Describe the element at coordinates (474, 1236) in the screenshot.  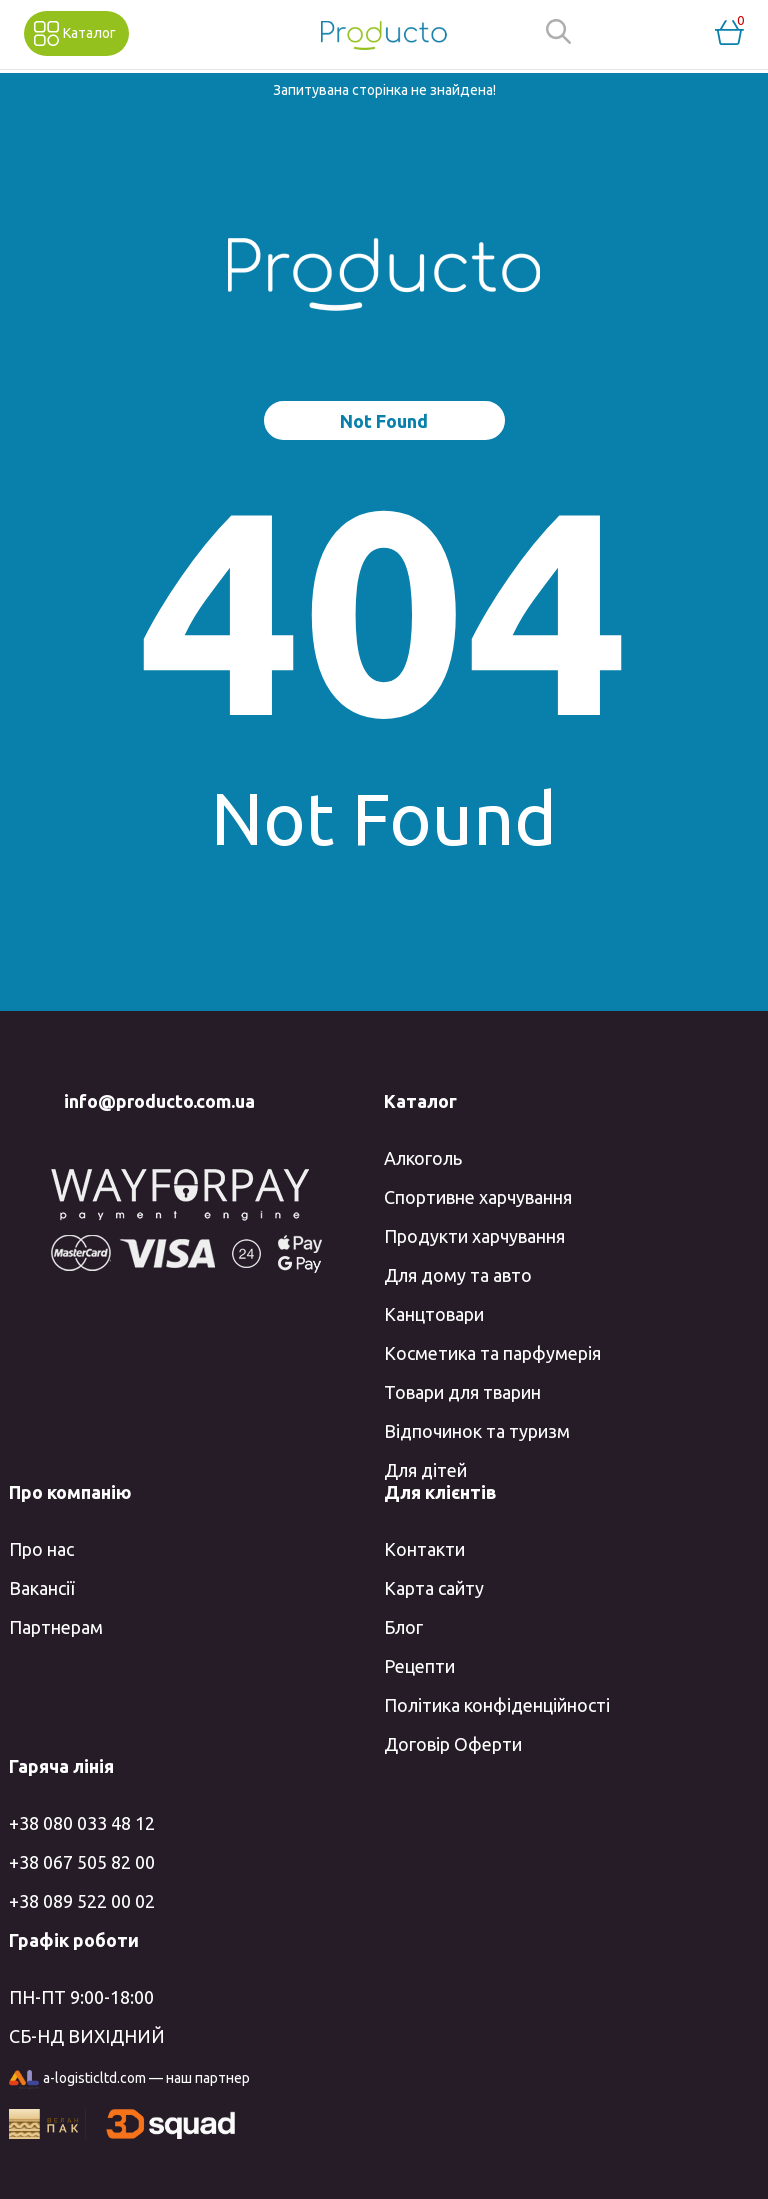
I see `Продукти харчування` at that location.